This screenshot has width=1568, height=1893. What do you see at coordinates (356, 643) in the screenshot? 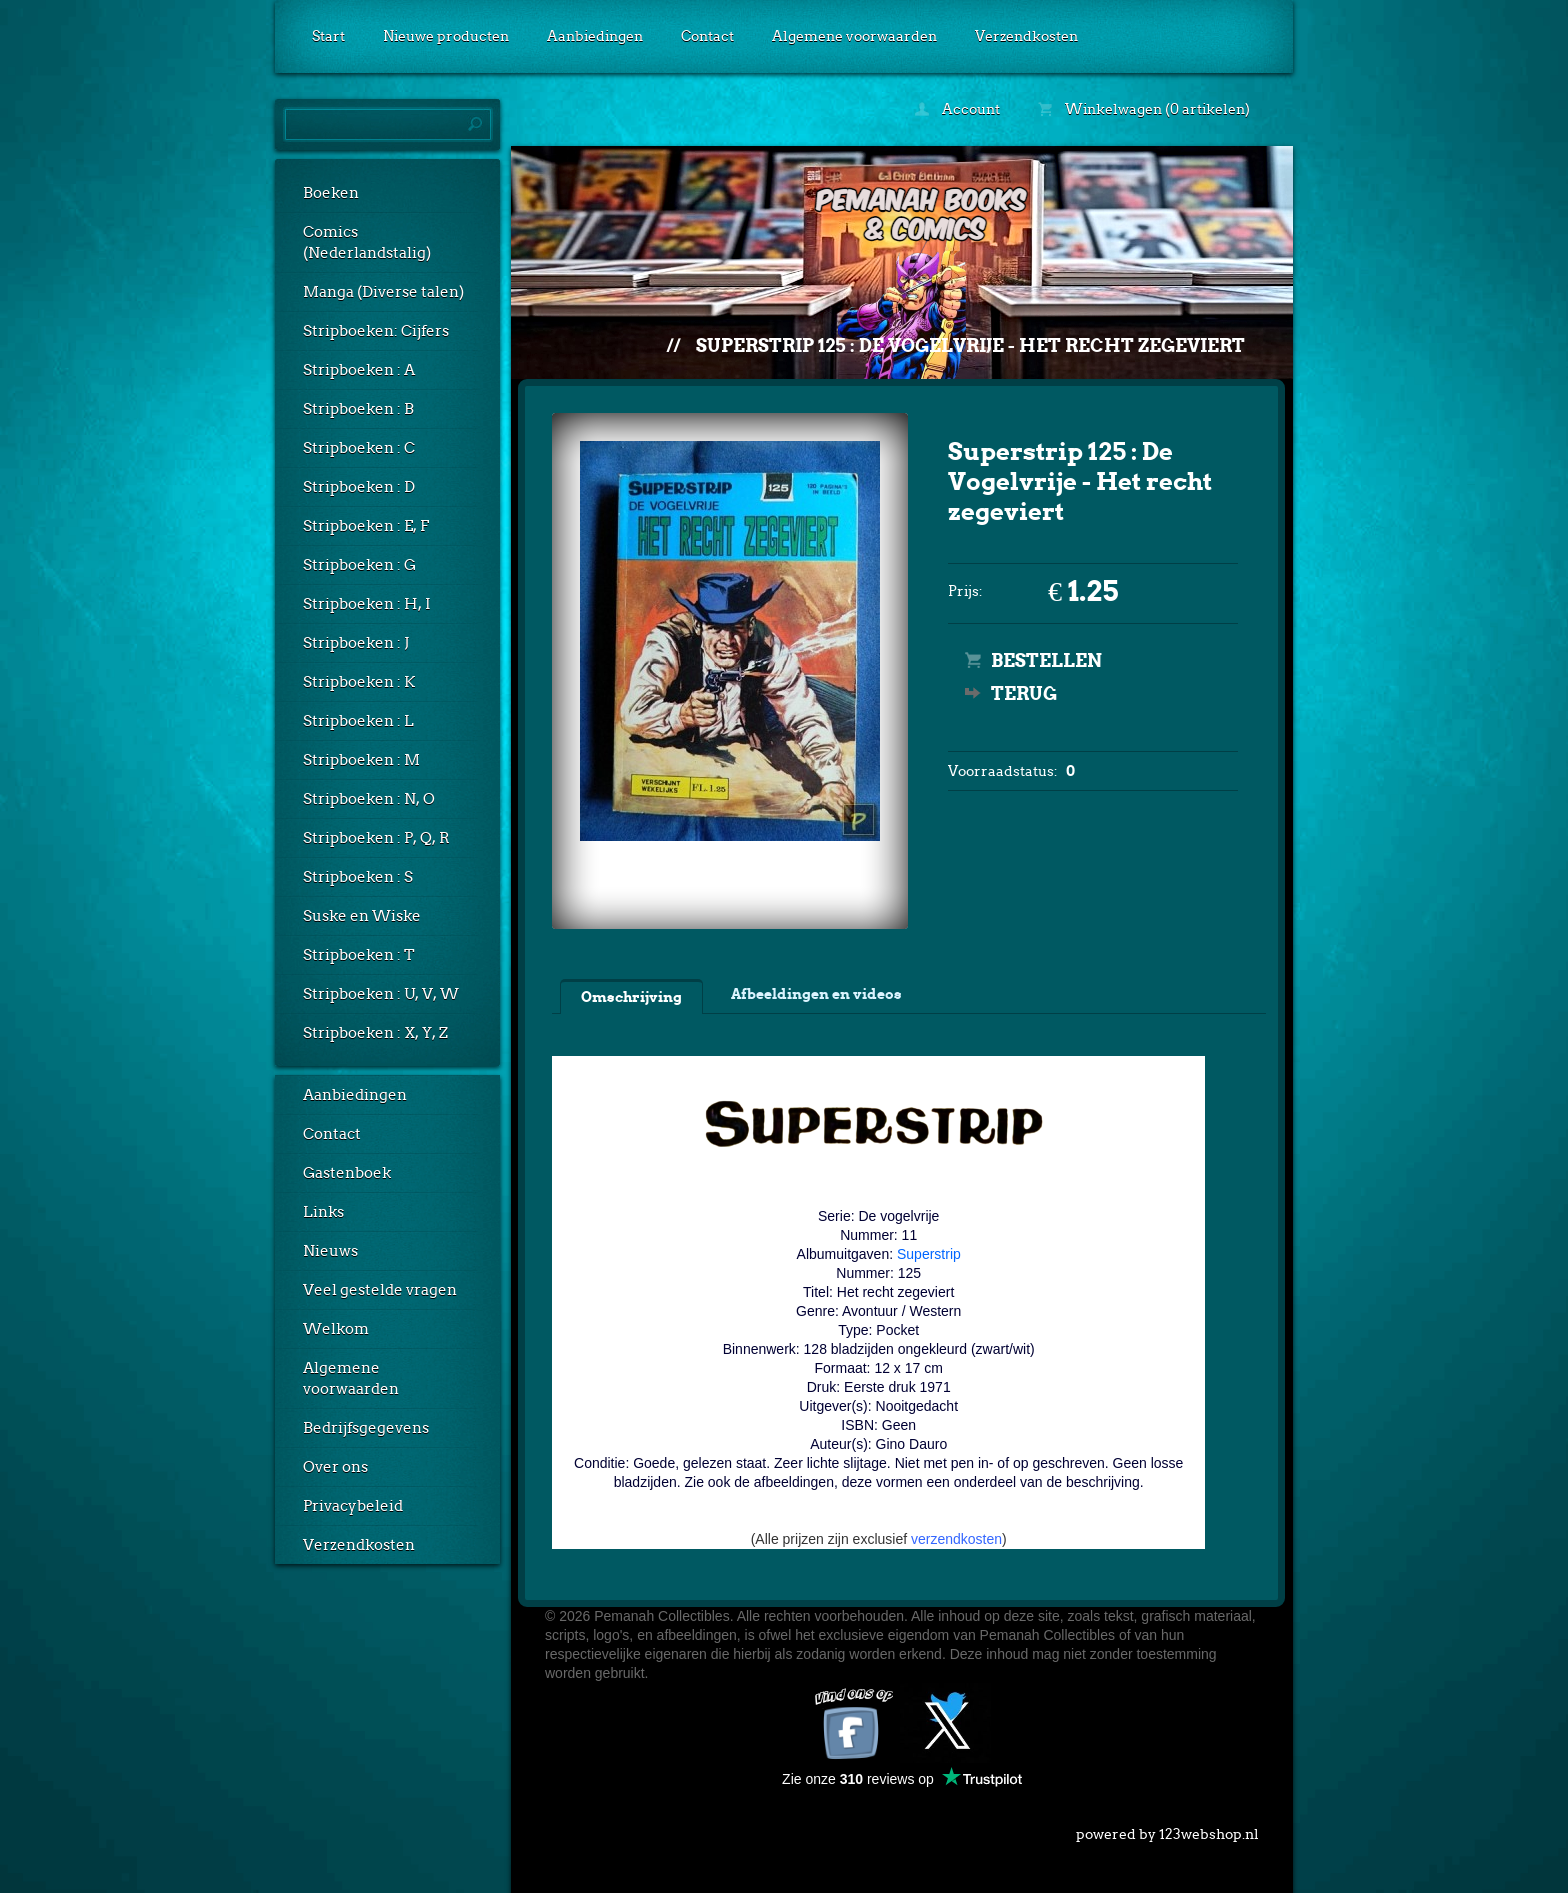
I see `Stripboeken : J` at bounding box center [356, 643].